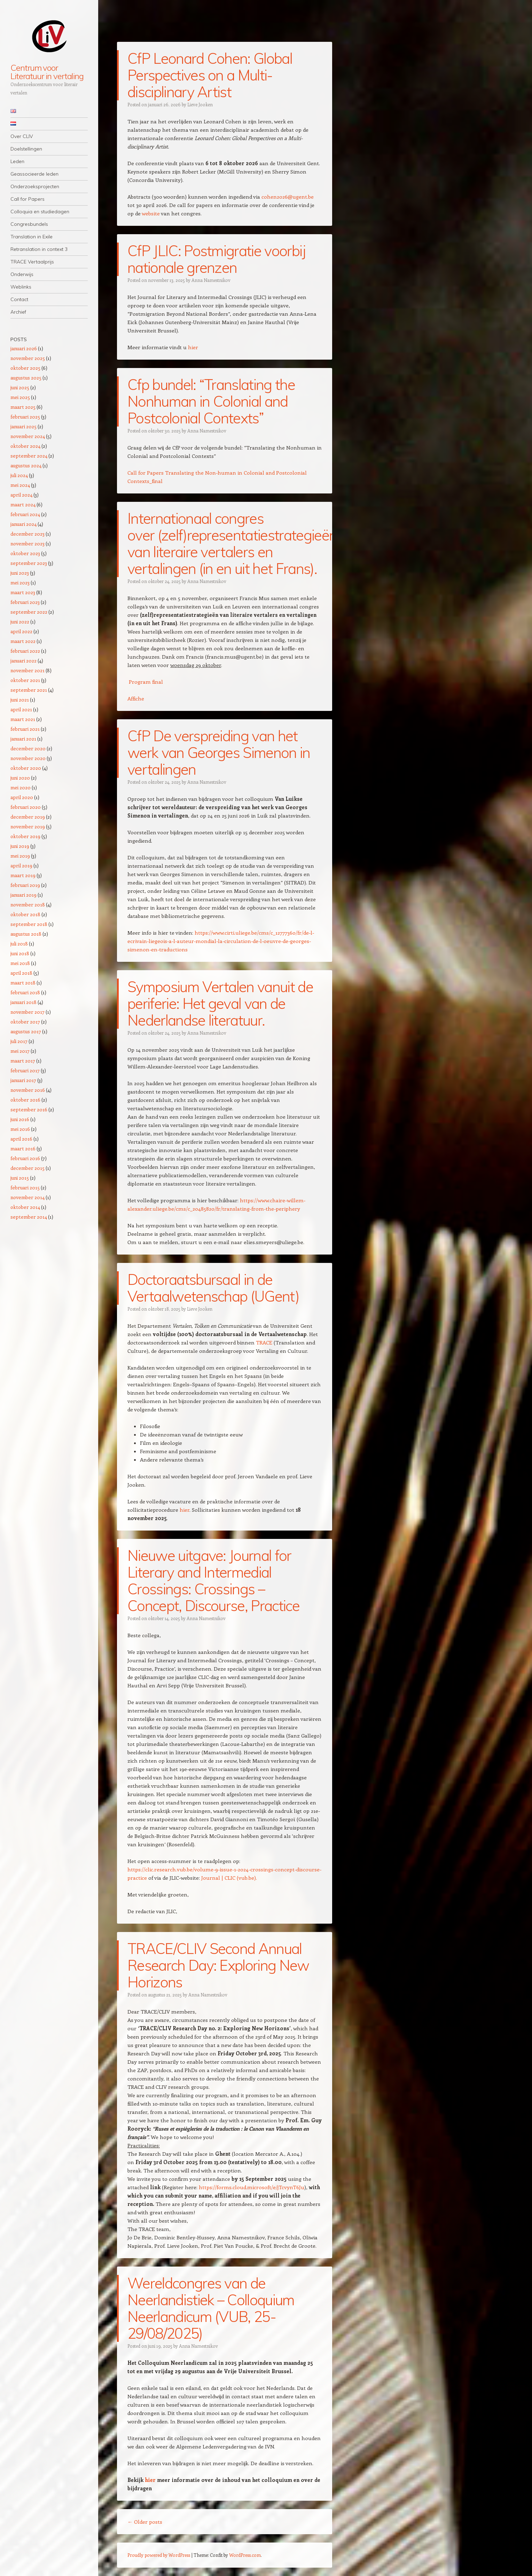 This screenshot has width=532, height=2576. Describe the element at coordinates (25, 680) in the screenshot. I see `oktober 2021` at that location.